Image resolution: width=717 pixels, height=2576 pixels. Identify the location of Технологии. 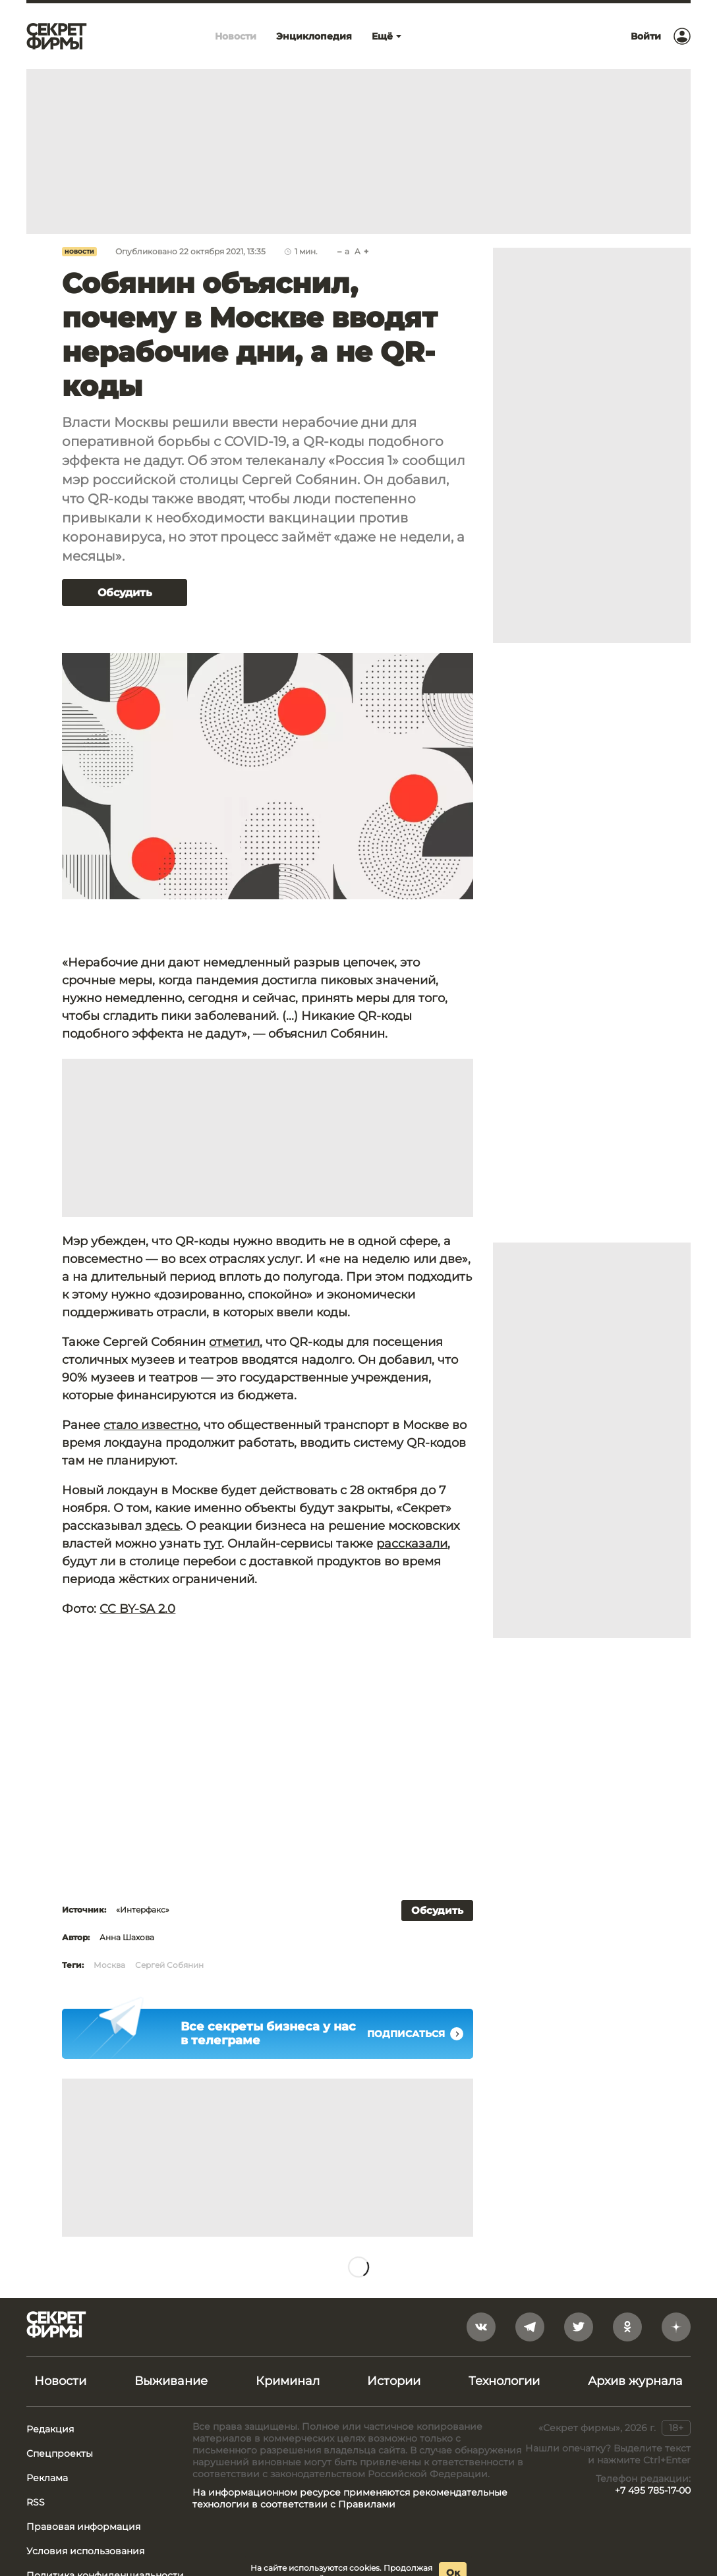
(504, 2381).